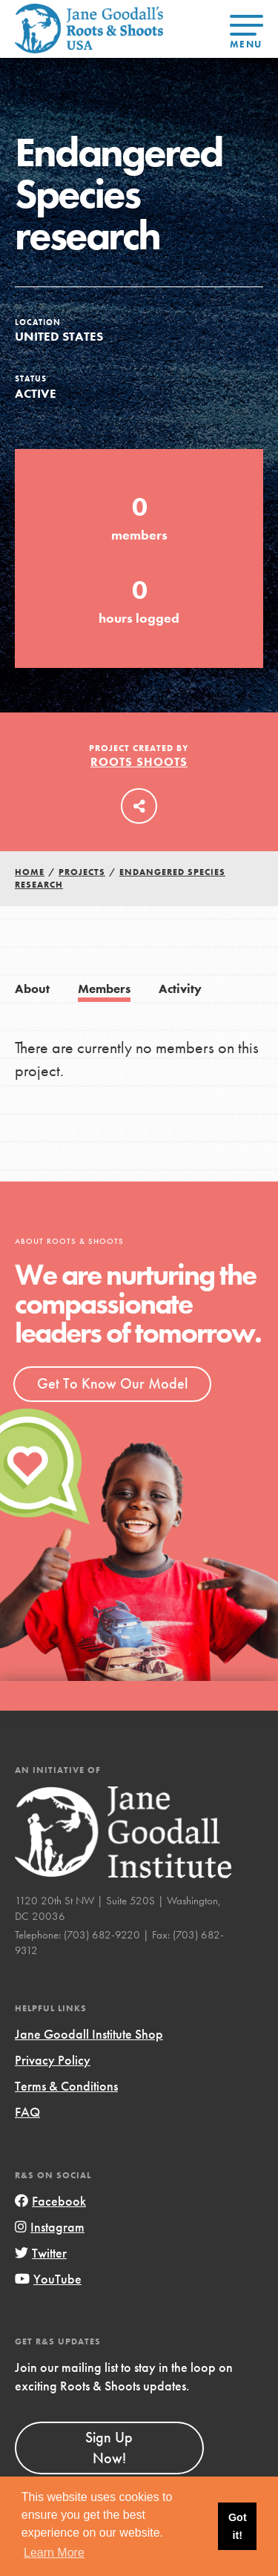 Image resolution: width=278 pixels, height=2576 pixels. Describe the element at coordinates (32, 989) in the screenshot. I see `About` at that location.